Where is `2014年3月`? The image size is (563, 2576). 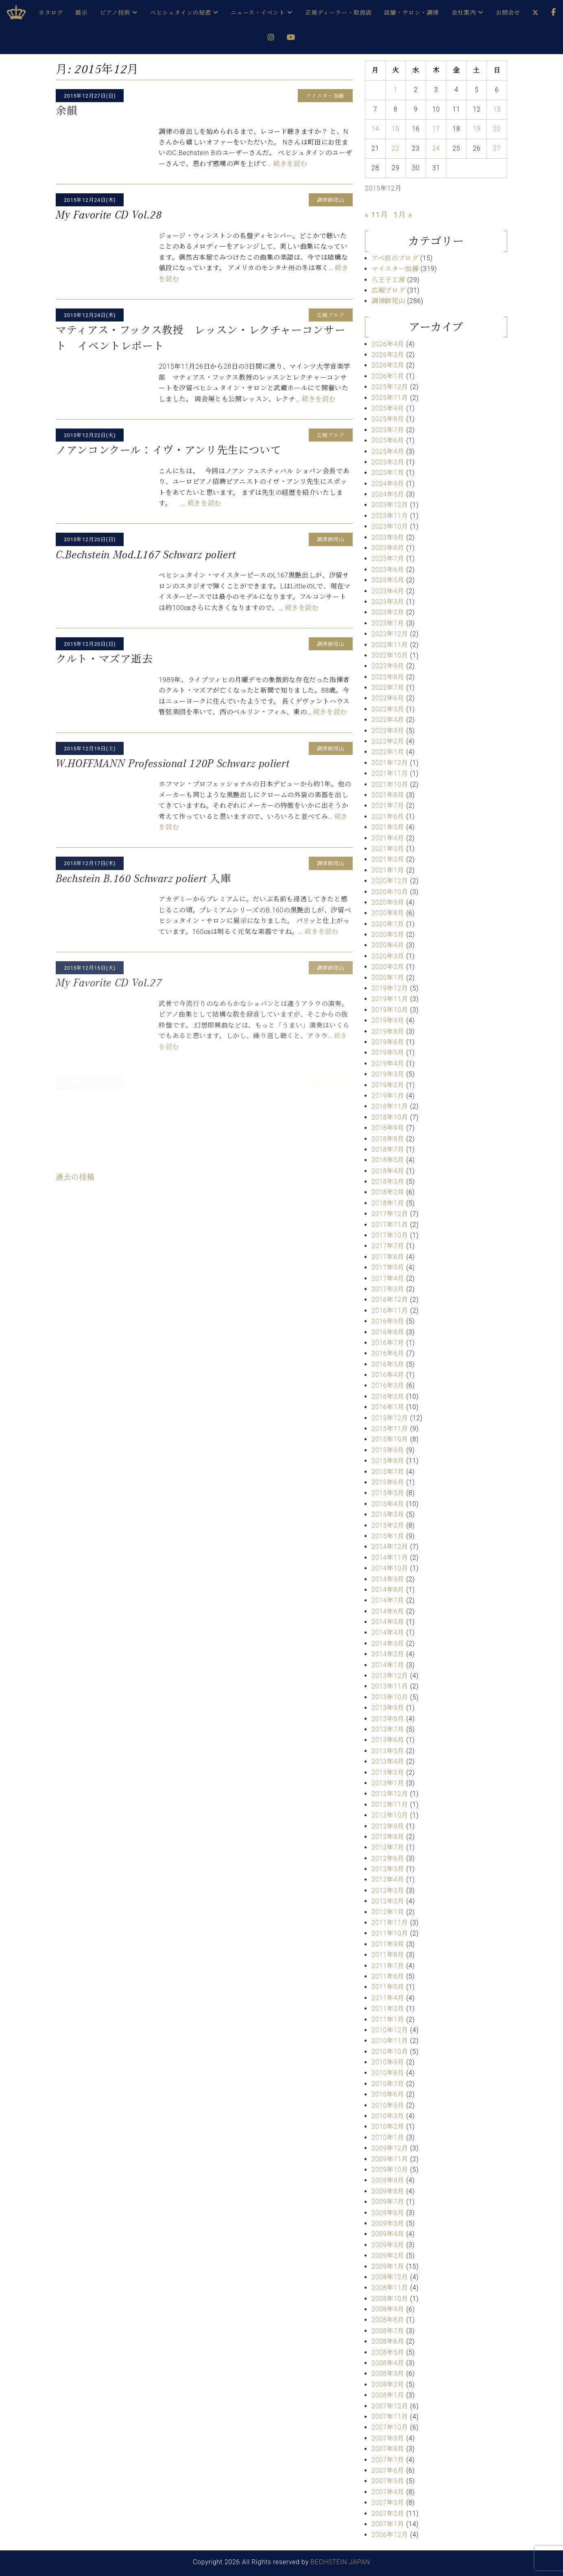
2014年3月 is located at coordinates (387, 1643).